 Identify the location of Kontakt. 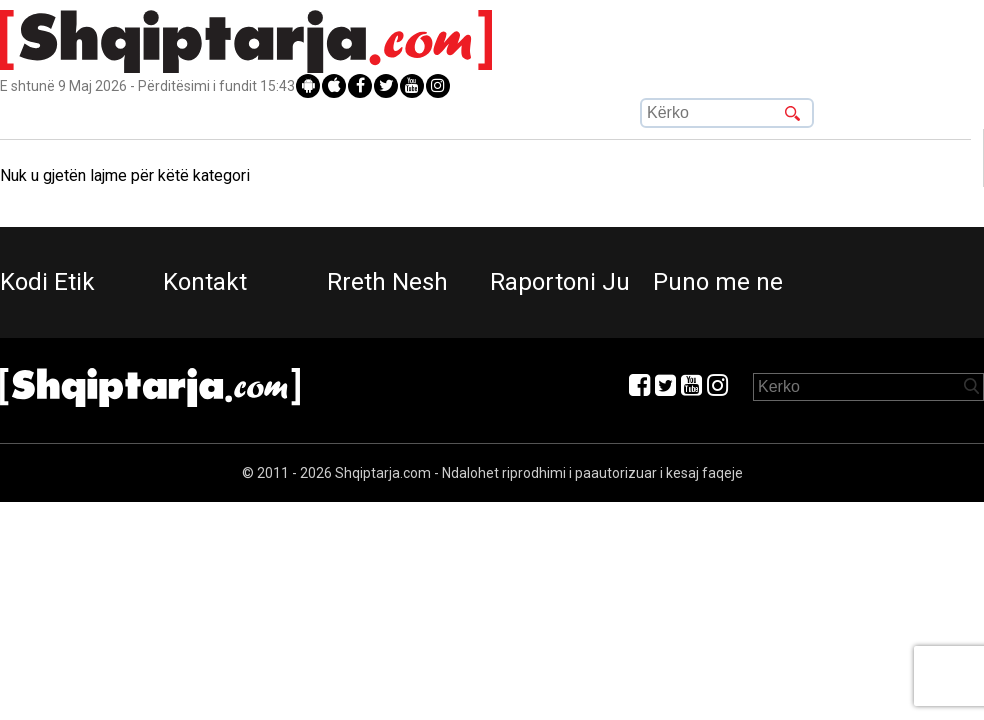
(205, 282).